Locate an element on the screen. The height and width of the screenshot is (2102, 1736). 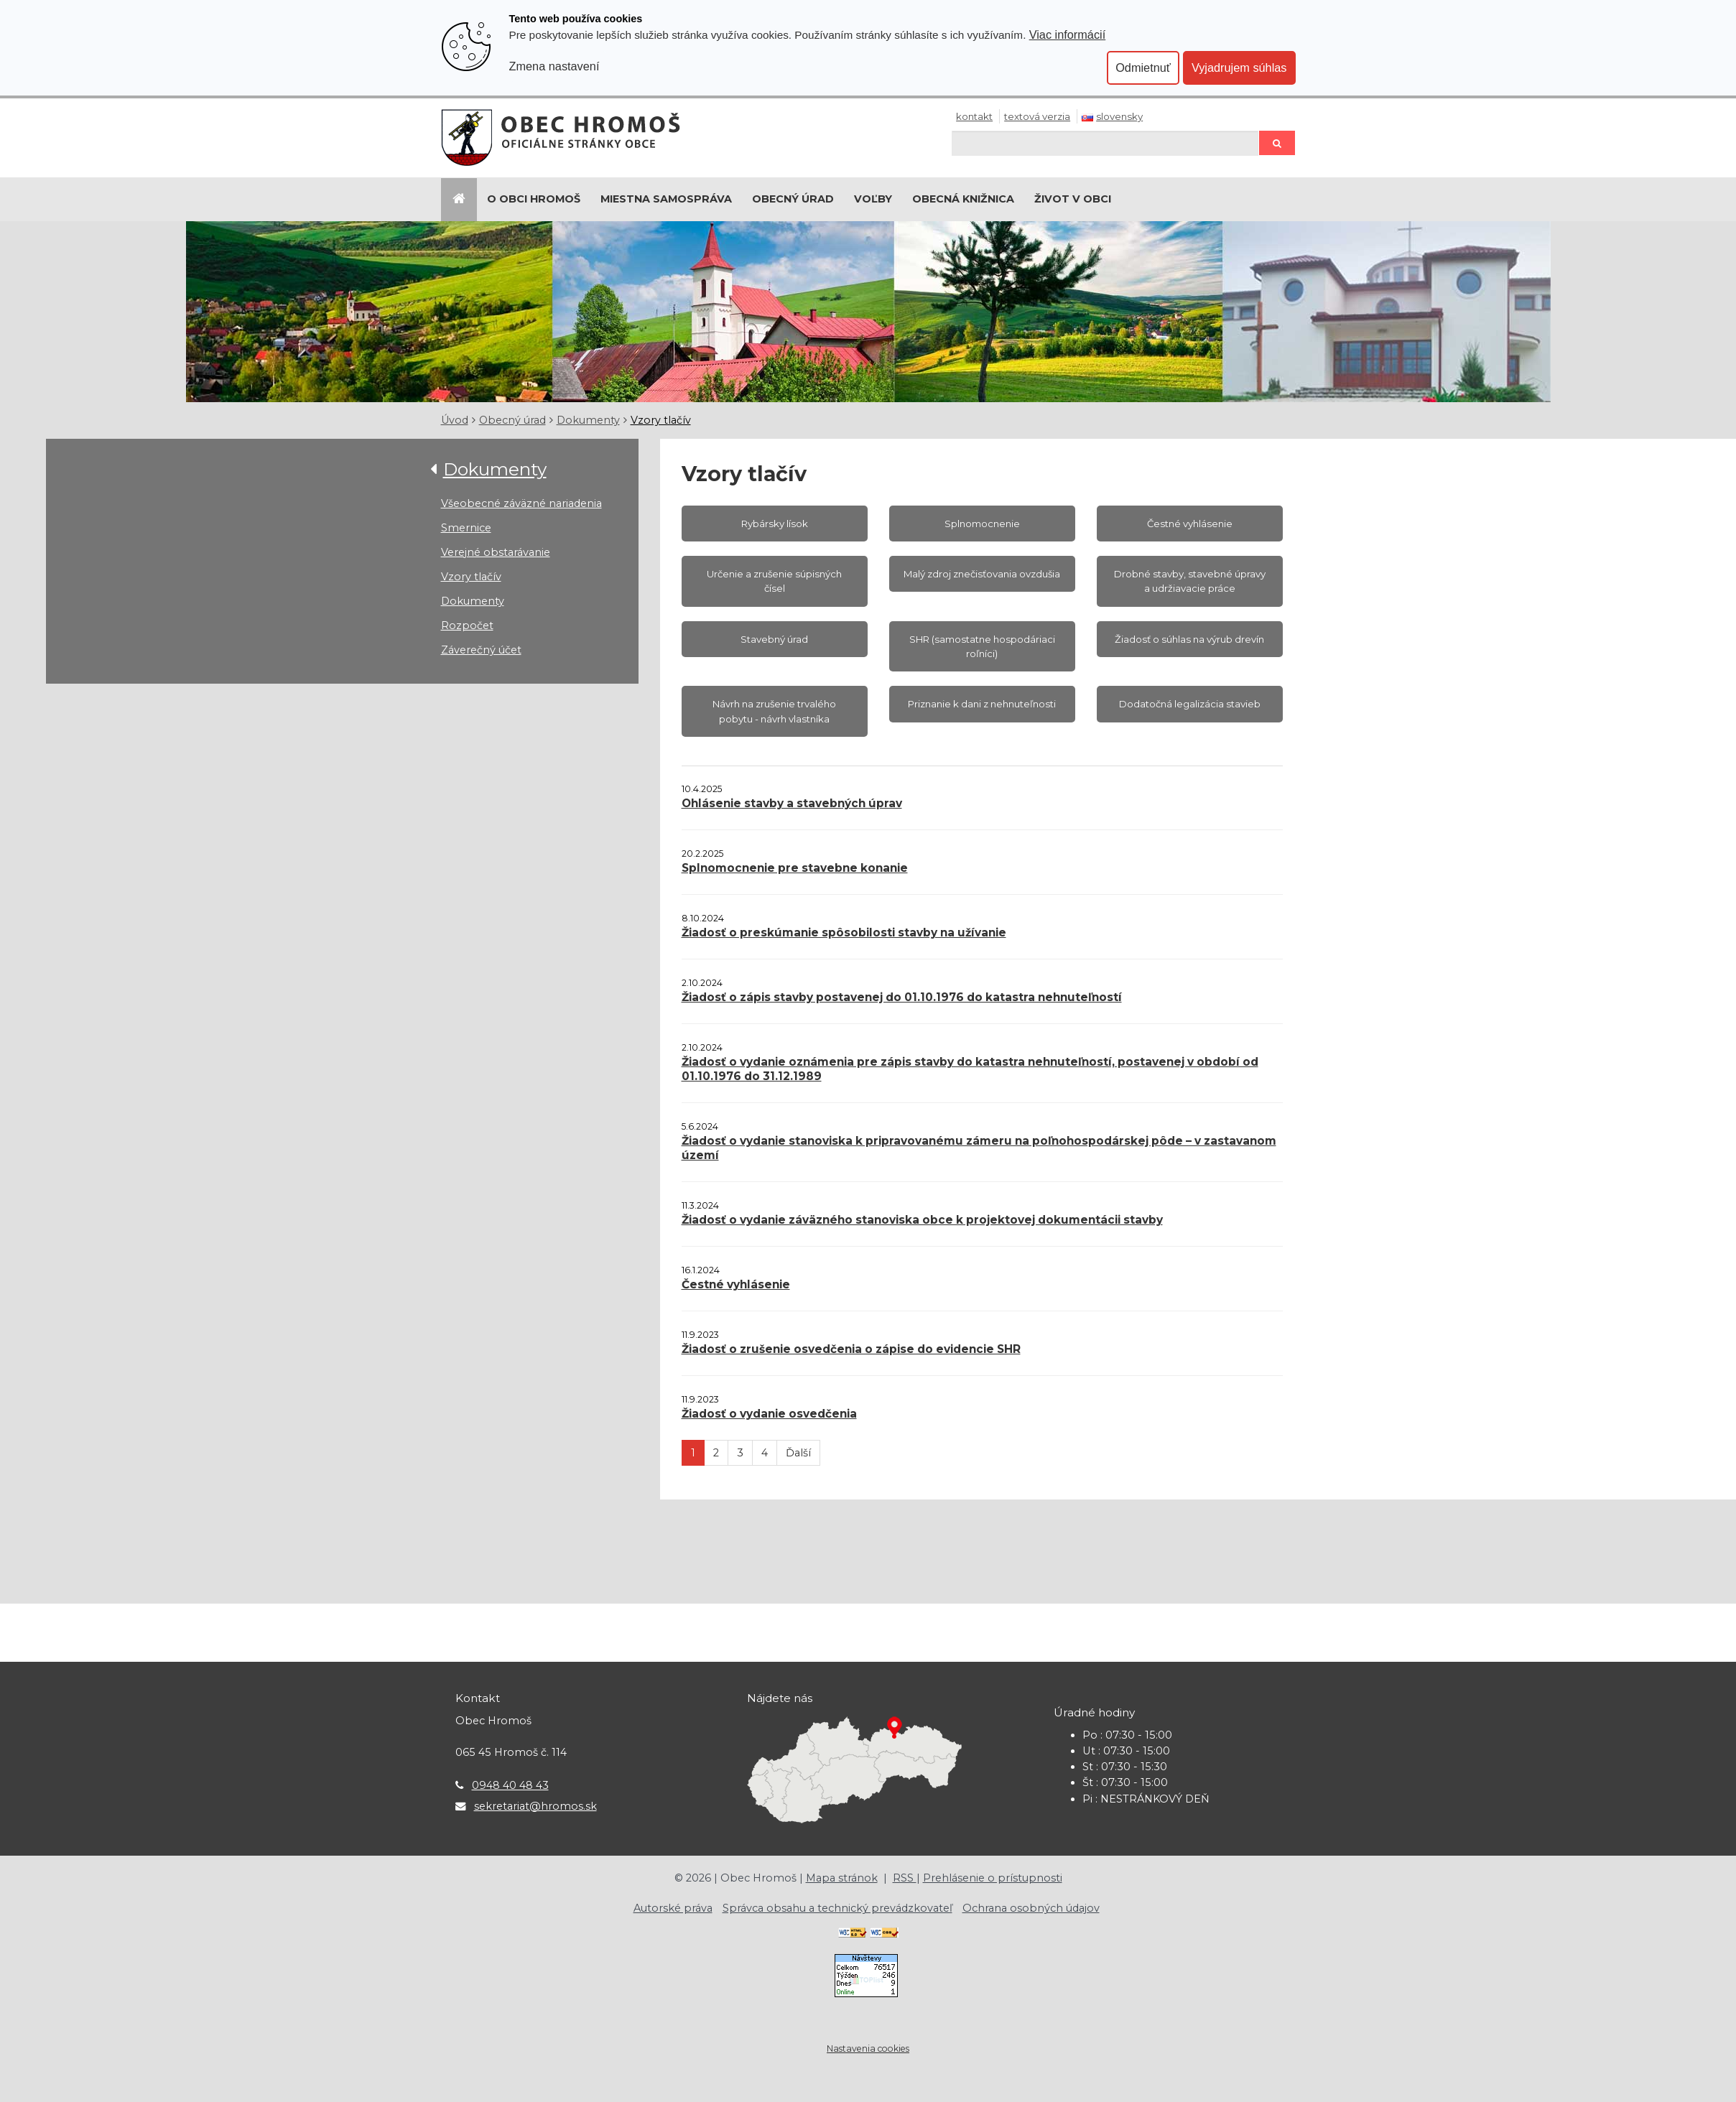
Splnomocnenie pre stavebne konanie is located at coordinates (795, 868).